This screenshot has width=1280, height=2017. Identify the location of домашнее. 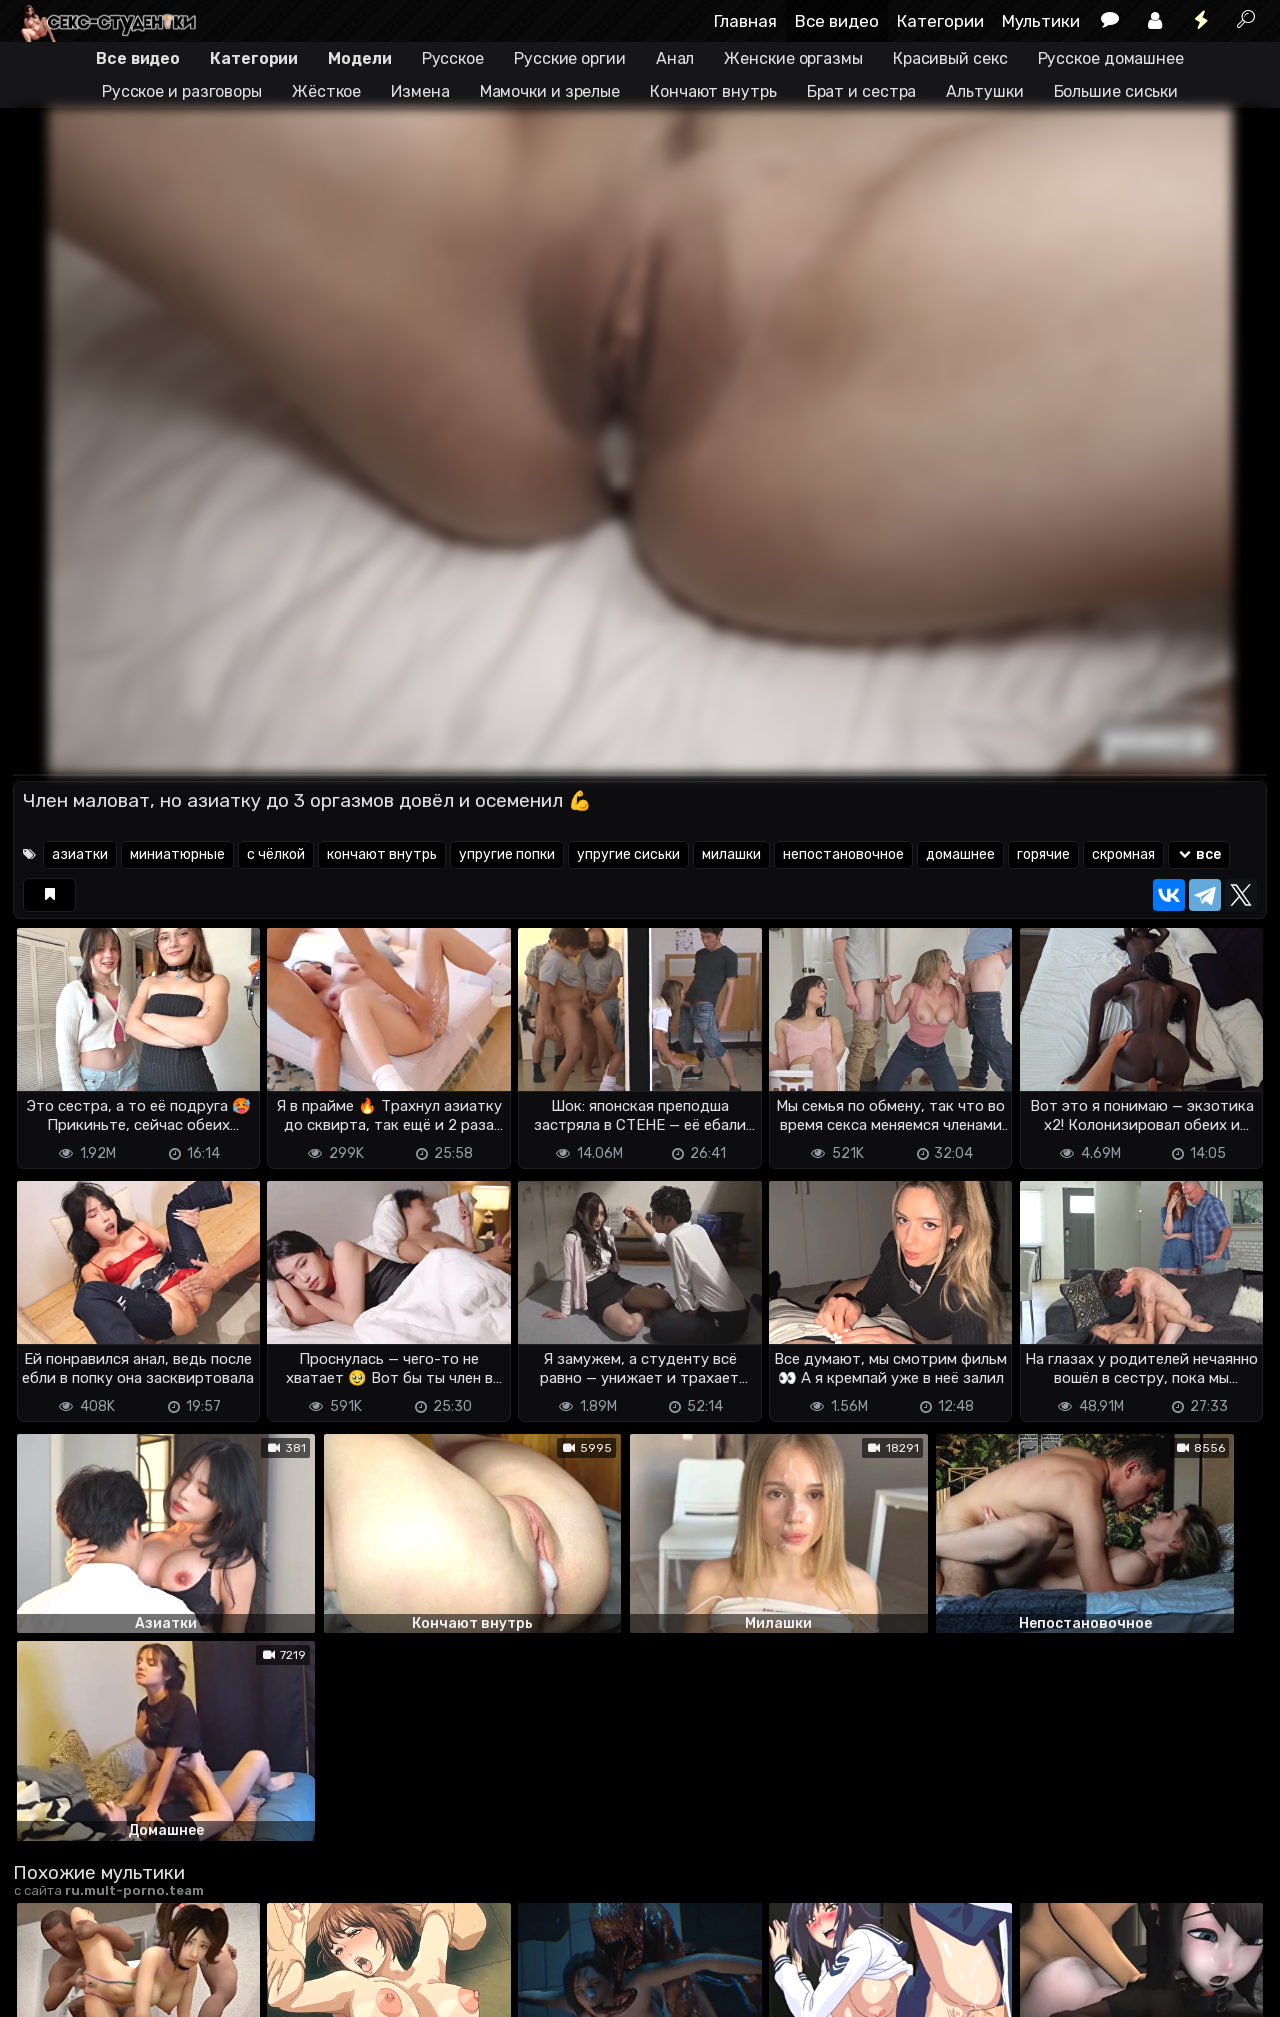
(960, 854).